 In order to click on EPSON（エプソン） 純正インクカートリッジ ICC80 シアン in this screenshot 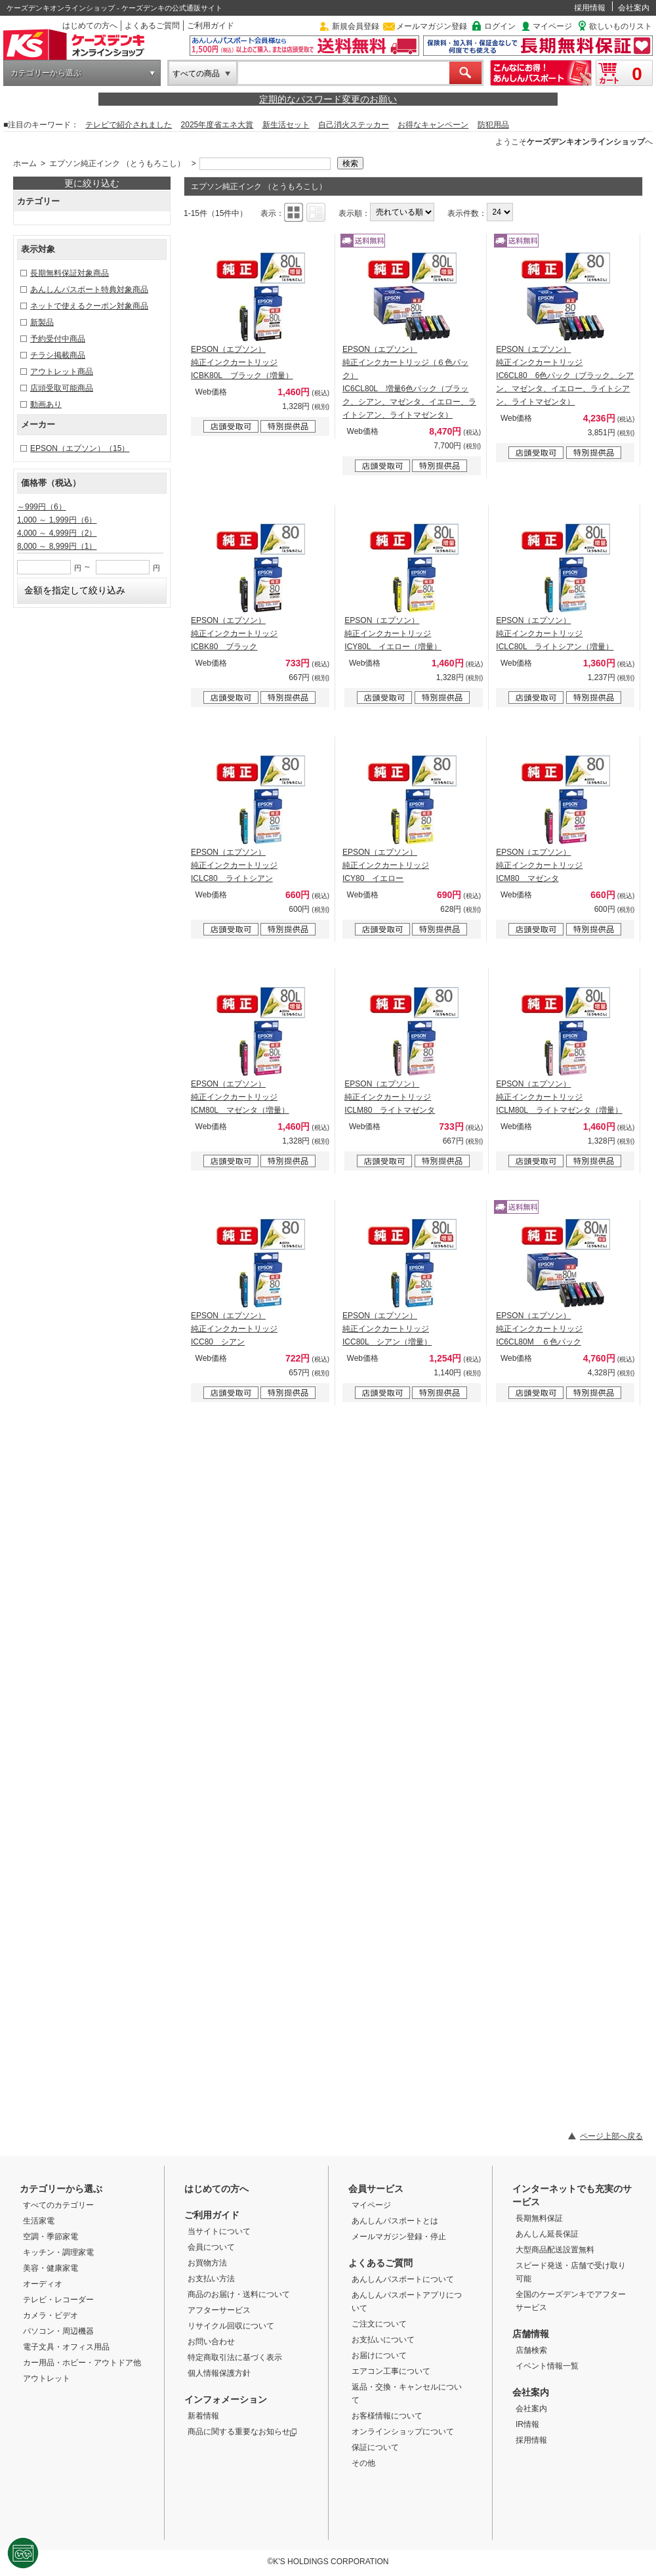, I will do `click(234, 1328)`.